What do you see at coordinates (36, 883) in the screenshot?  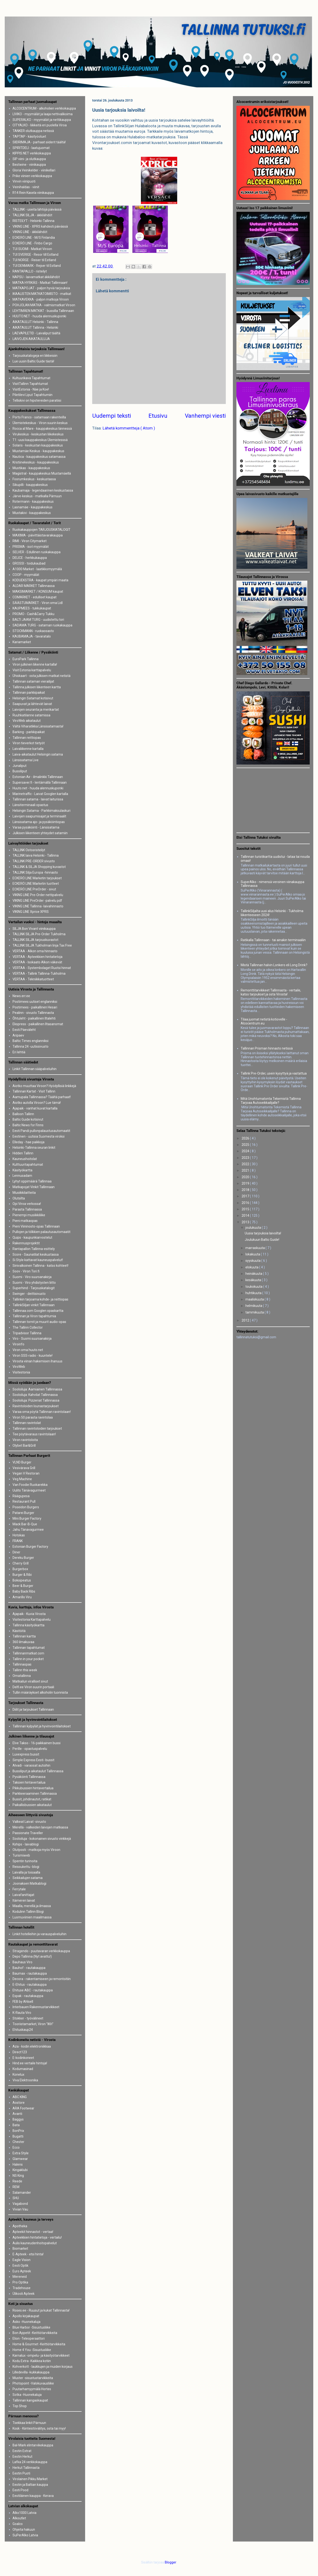 I see `ECKERÖ LINE Marketin tuotteet` at bounding box center [36, 883].